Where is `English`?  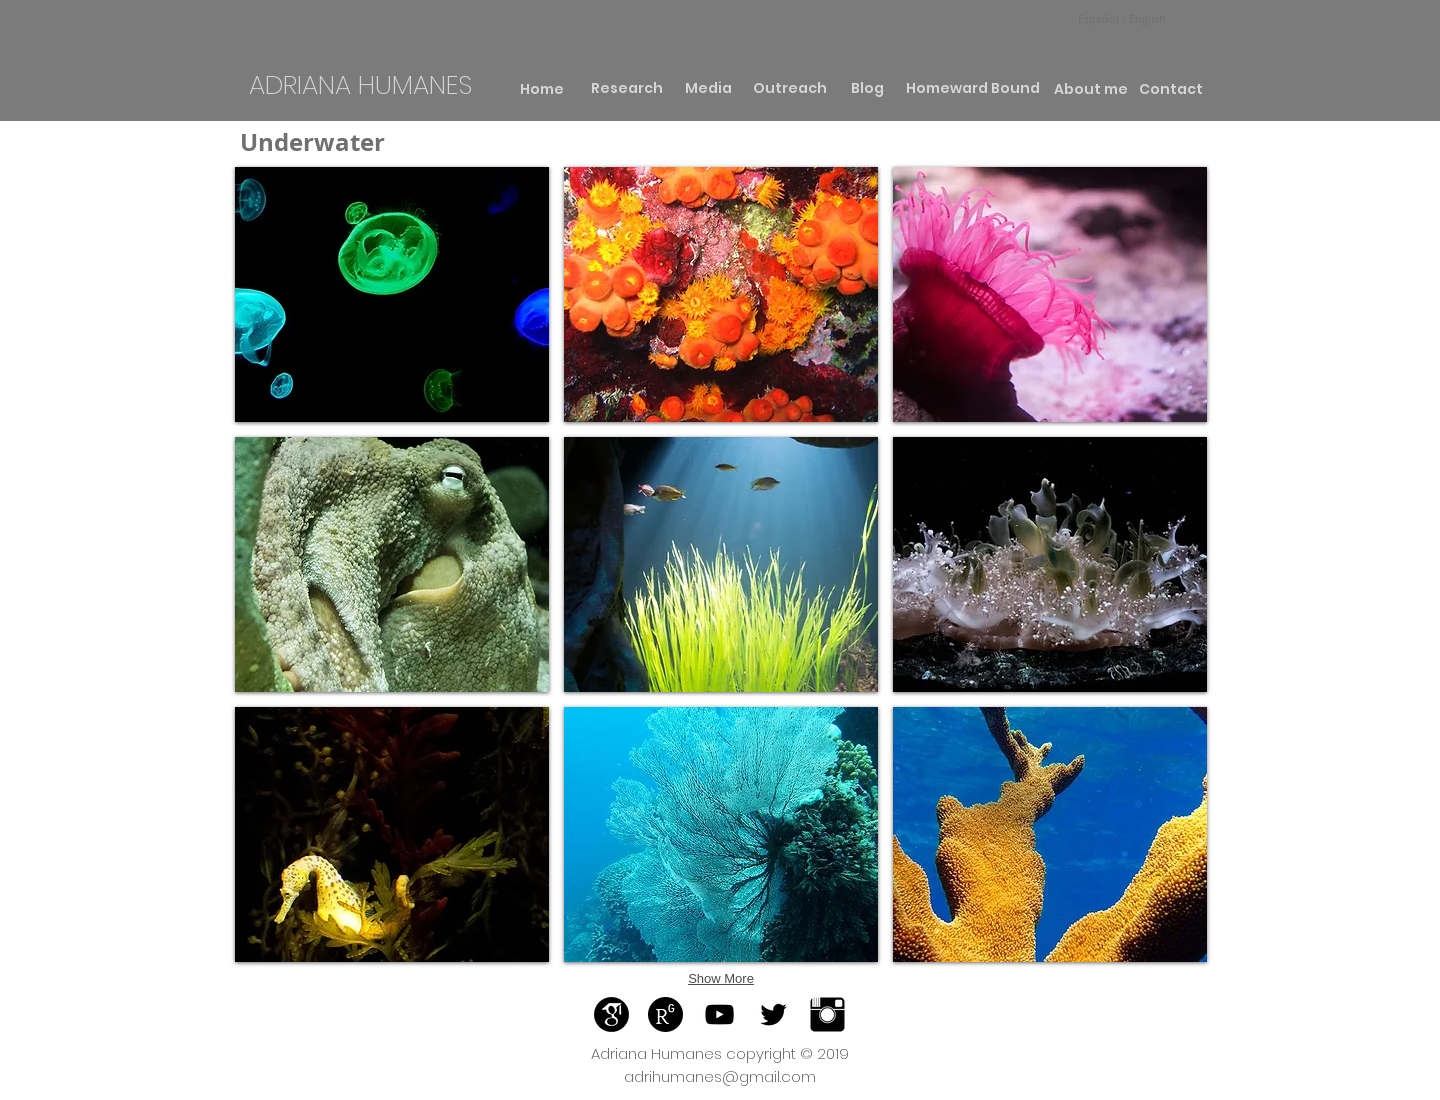
English is located at coordinates (1146, 18).